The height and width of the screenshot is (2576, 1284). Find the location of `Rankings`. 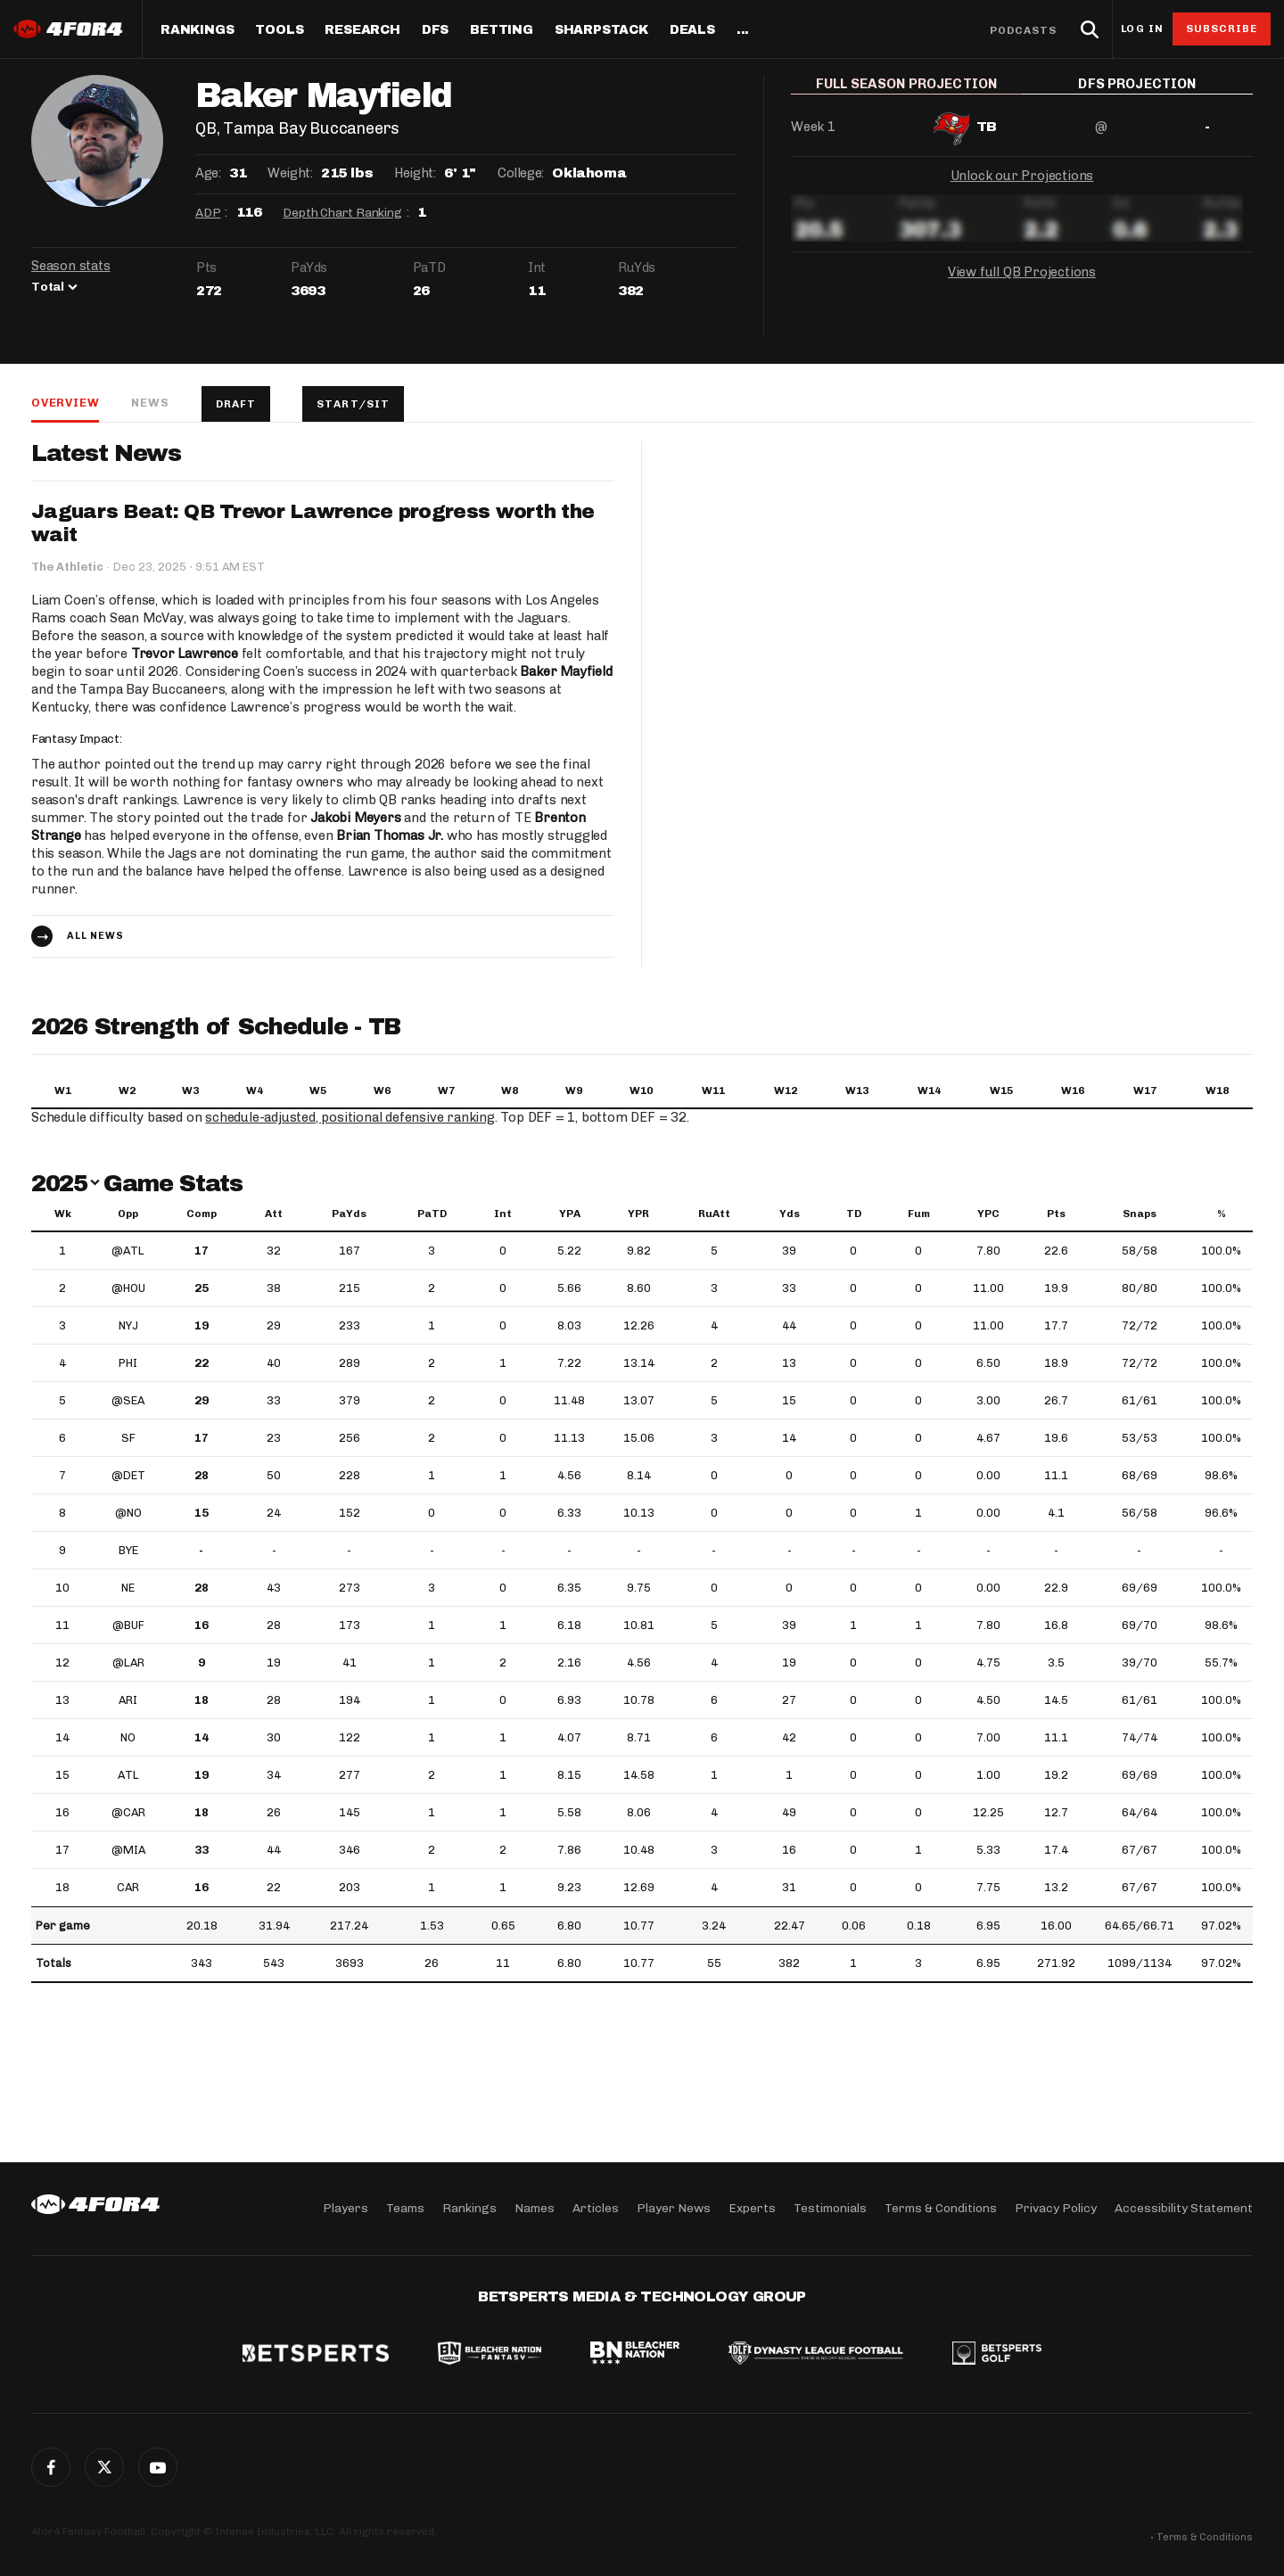

Rankings is located at coordinates (197, 30).